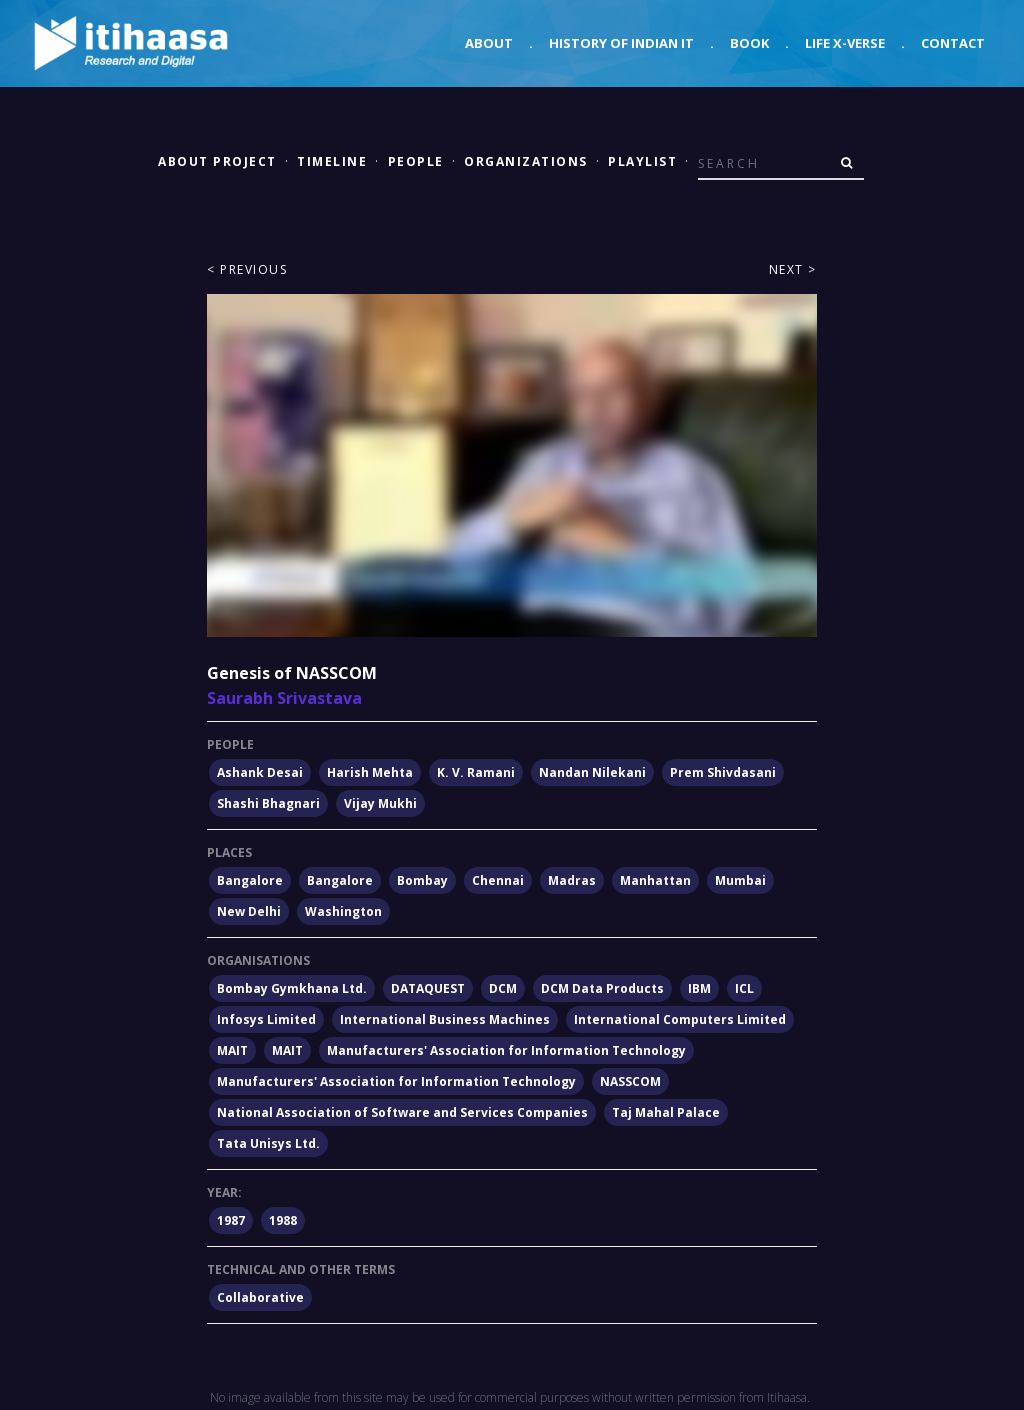 Image resolution: width=1024 pixels, height=1410 pixels. I want to click on Washington, so click(343, 911).